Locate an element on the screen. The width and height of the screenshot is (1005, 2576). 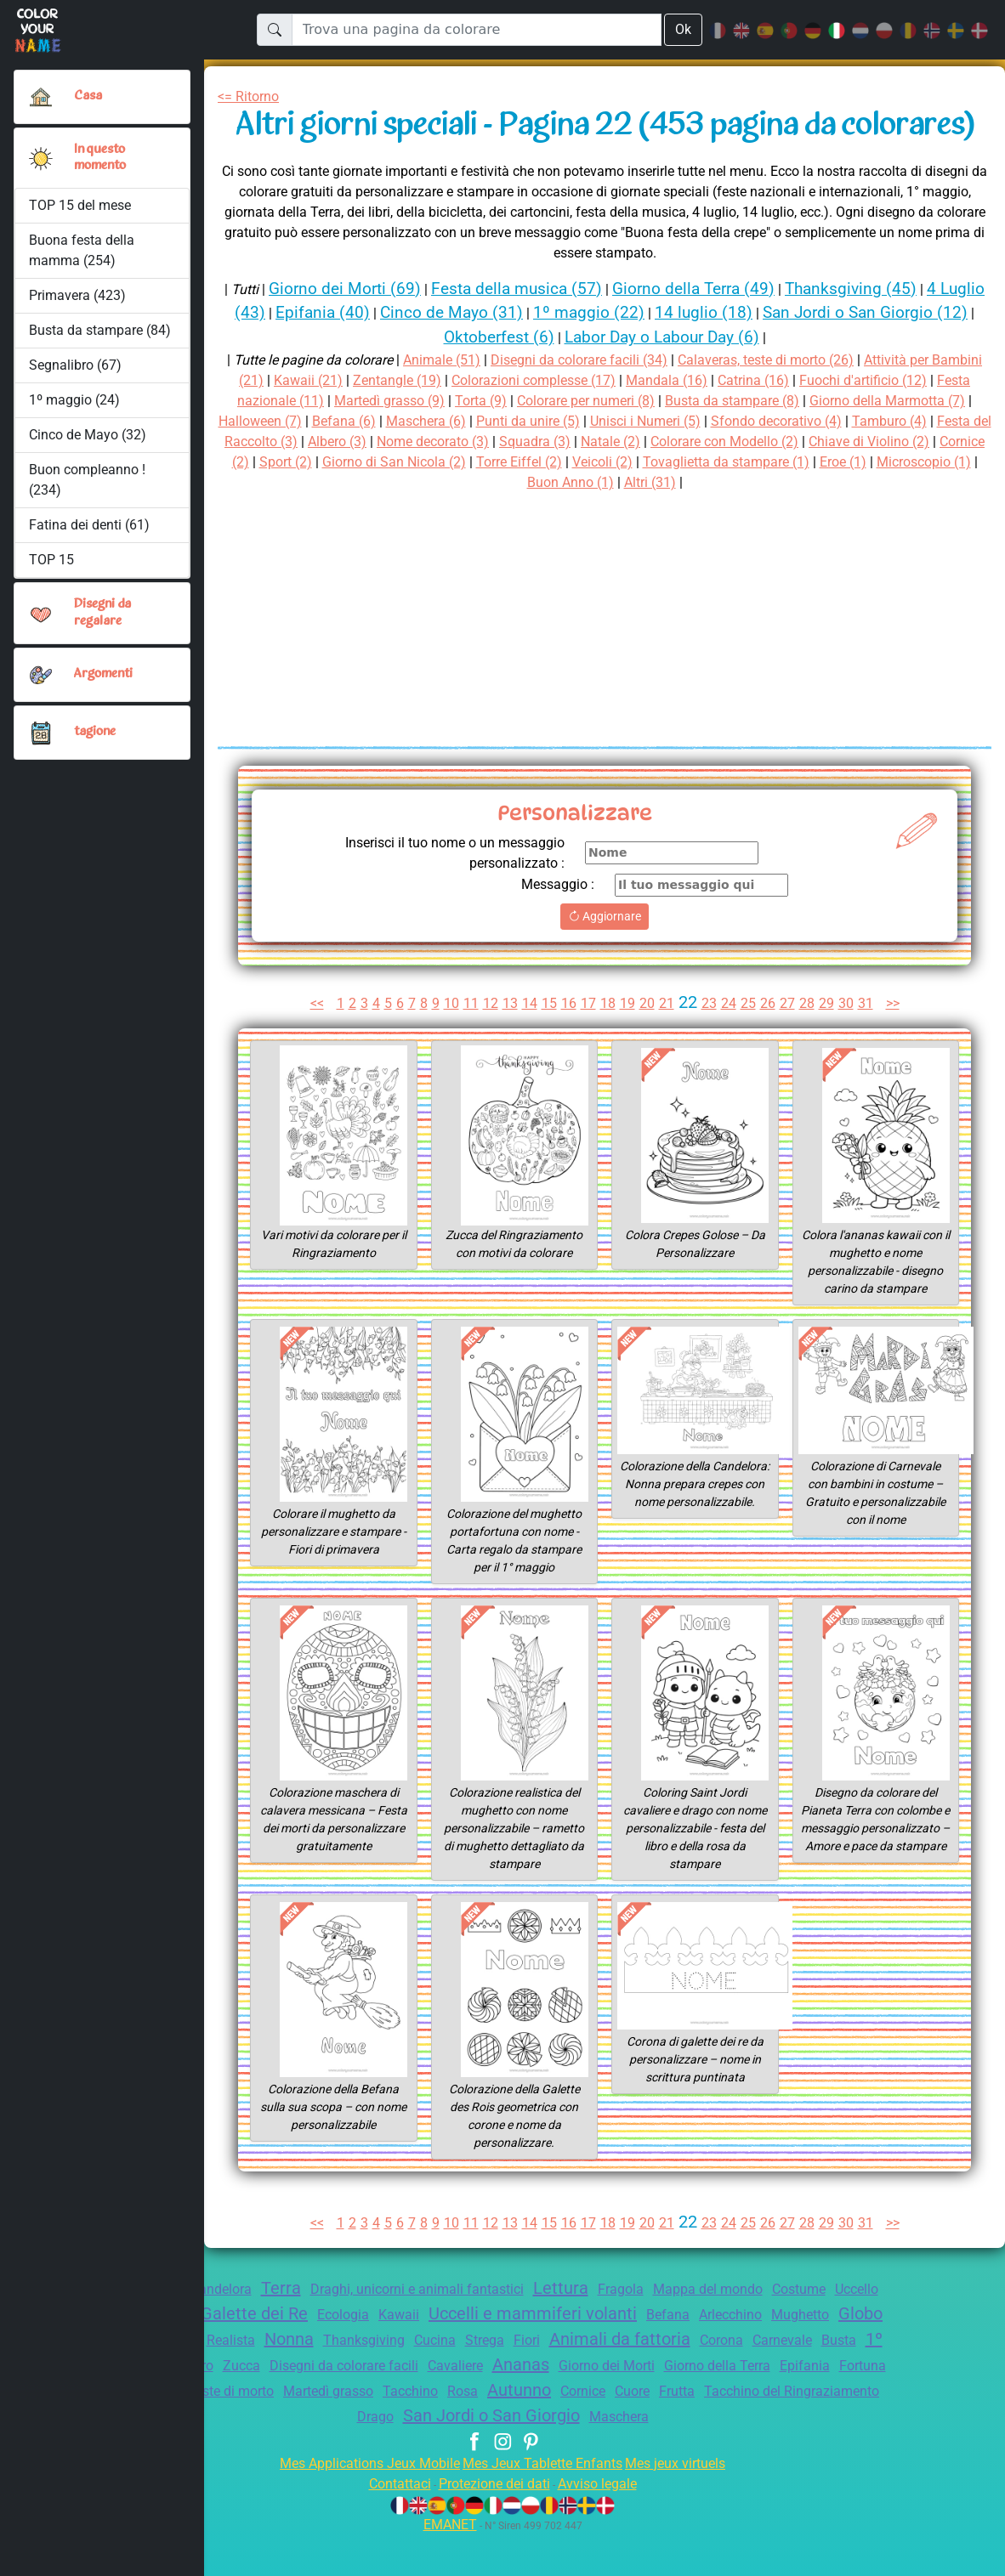
Libro is located at coordinates (345, 2406).